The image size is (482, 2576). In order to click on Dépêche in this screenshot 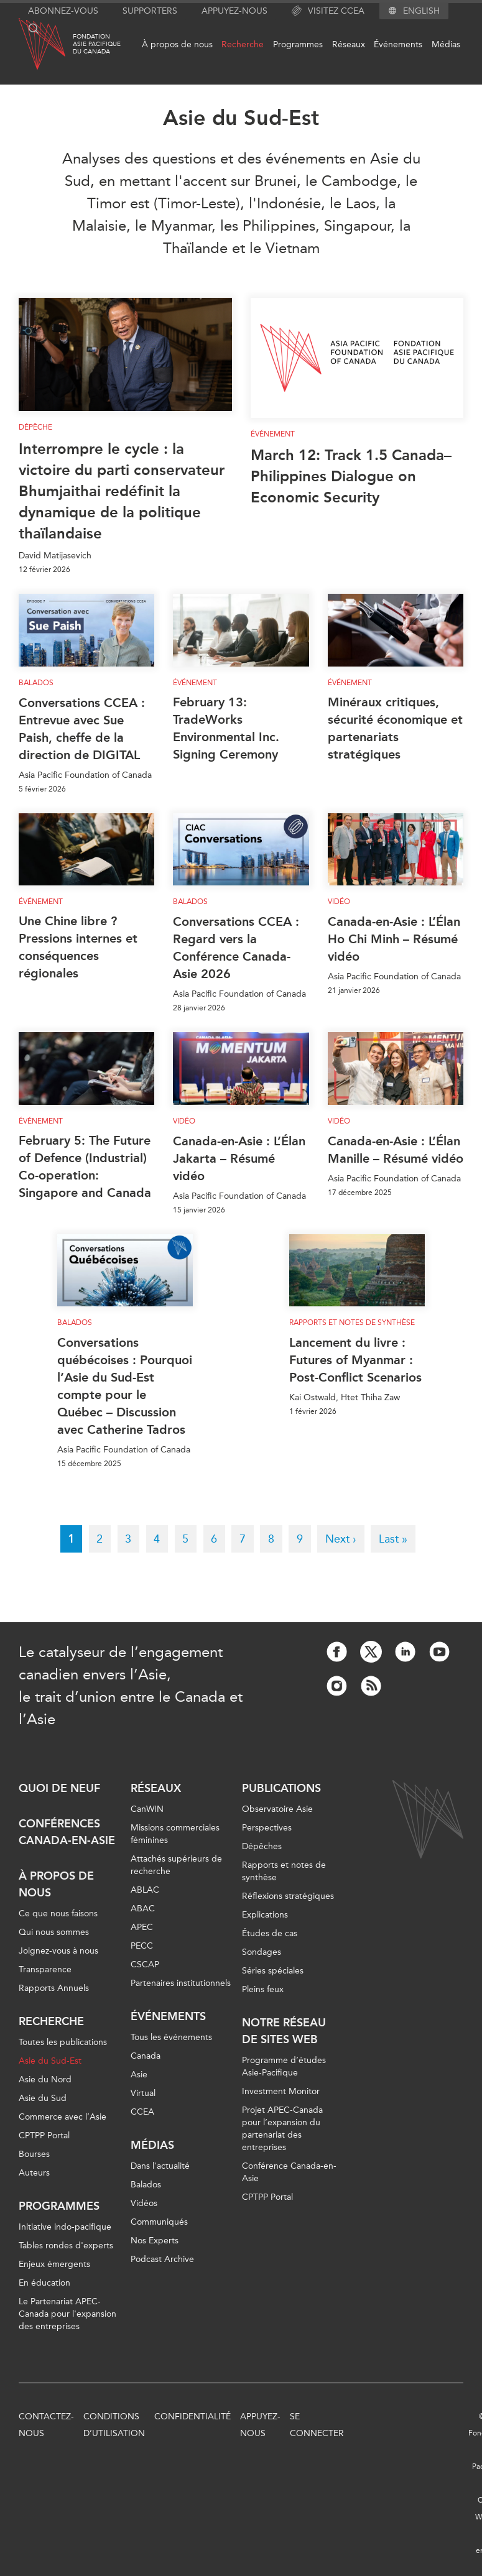, I will do `click(35, 427)`.